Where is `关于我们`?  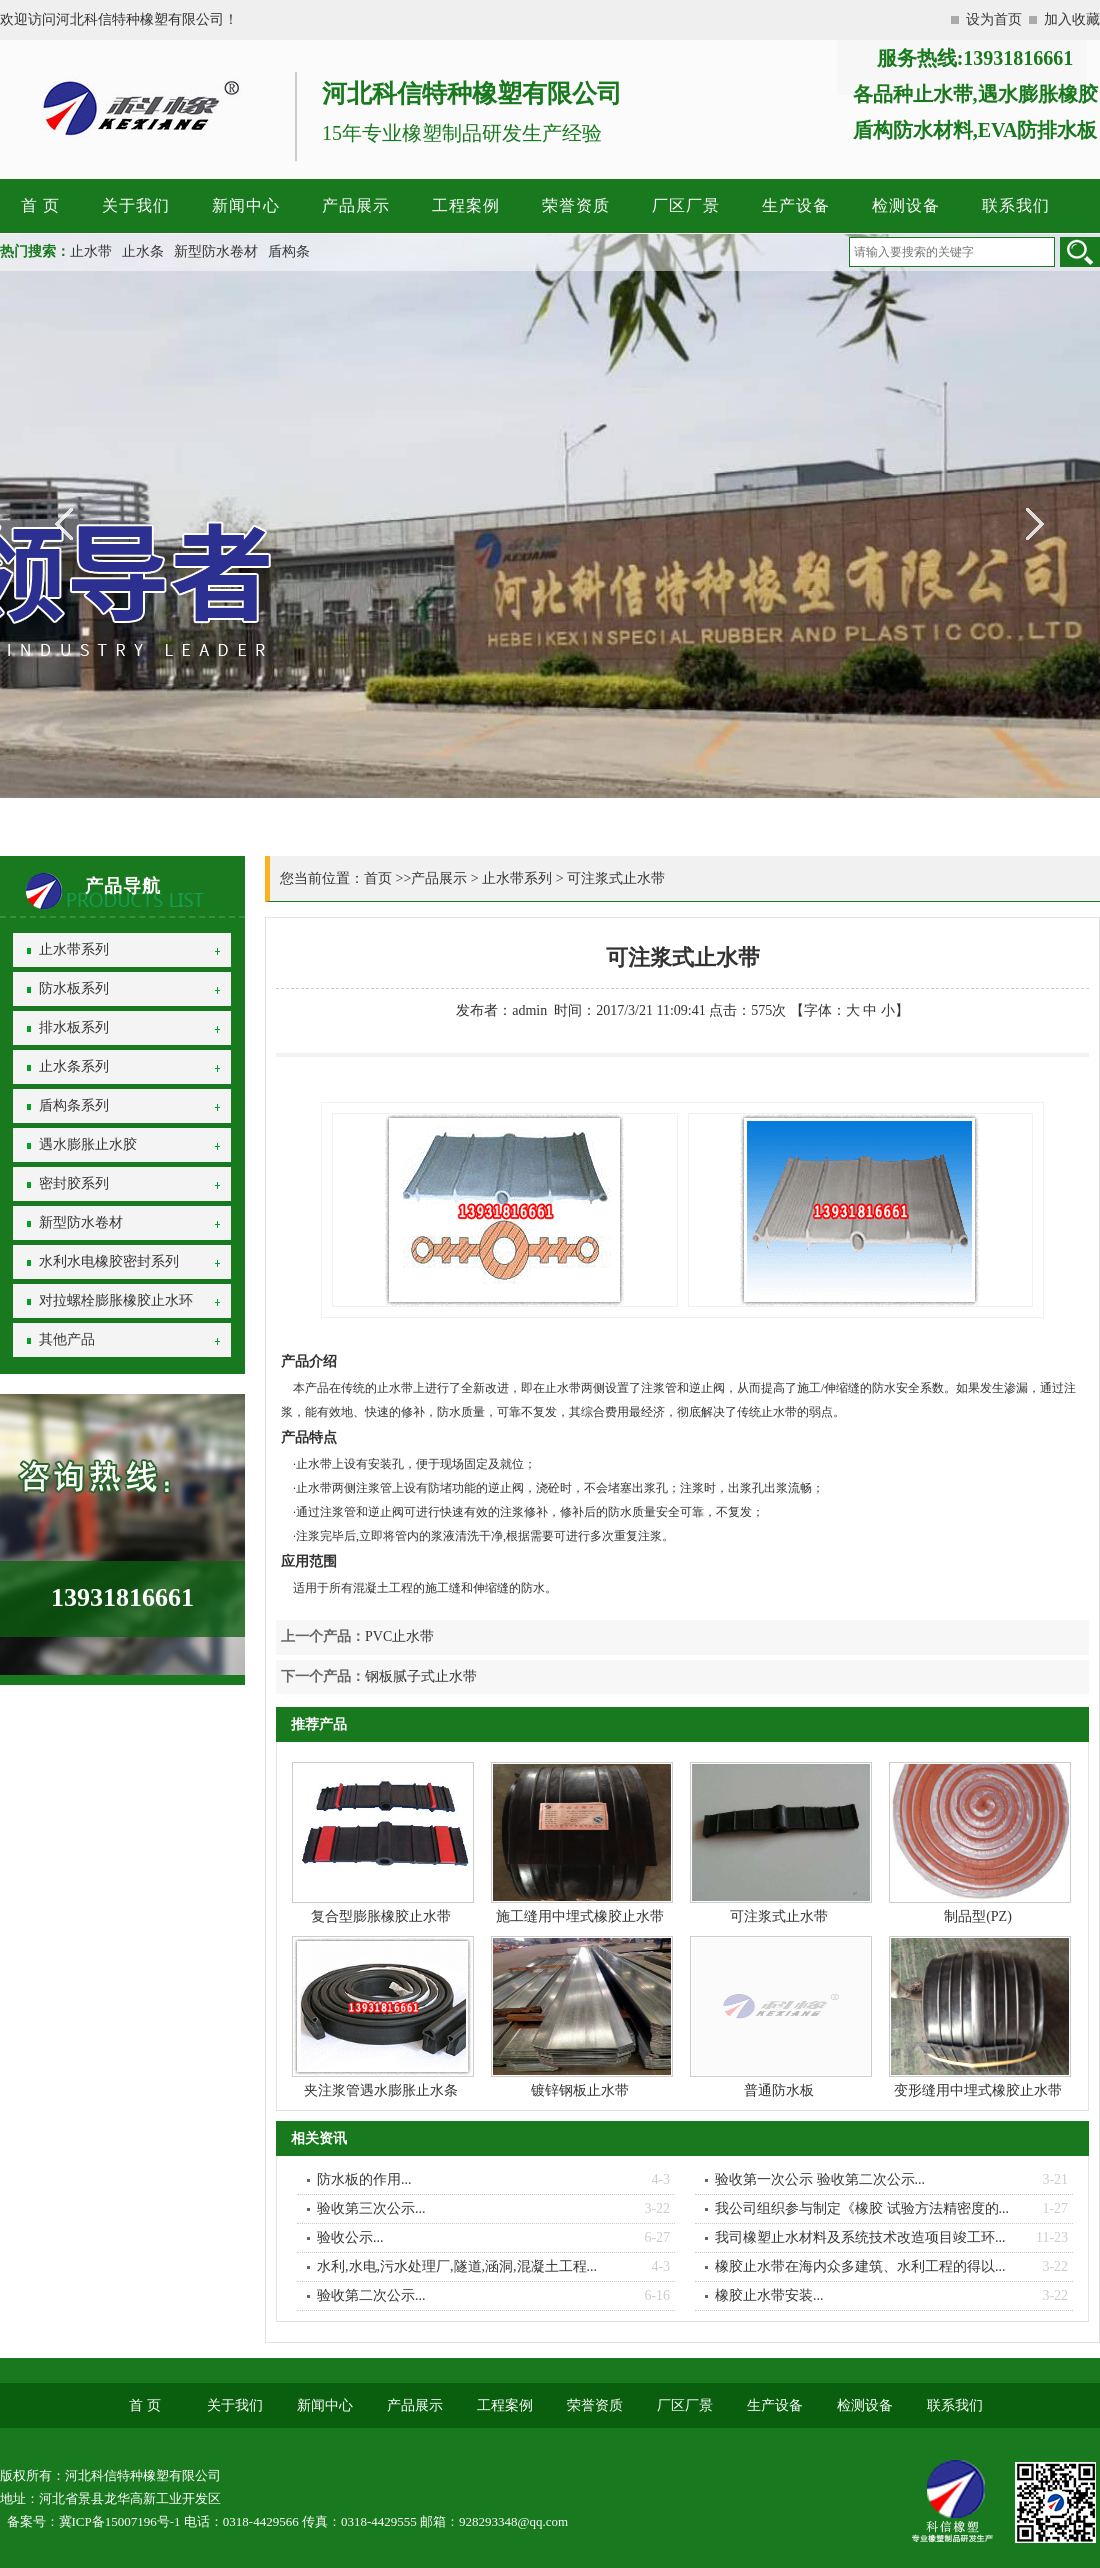 关于我们 is located at coordinates (136, 205).